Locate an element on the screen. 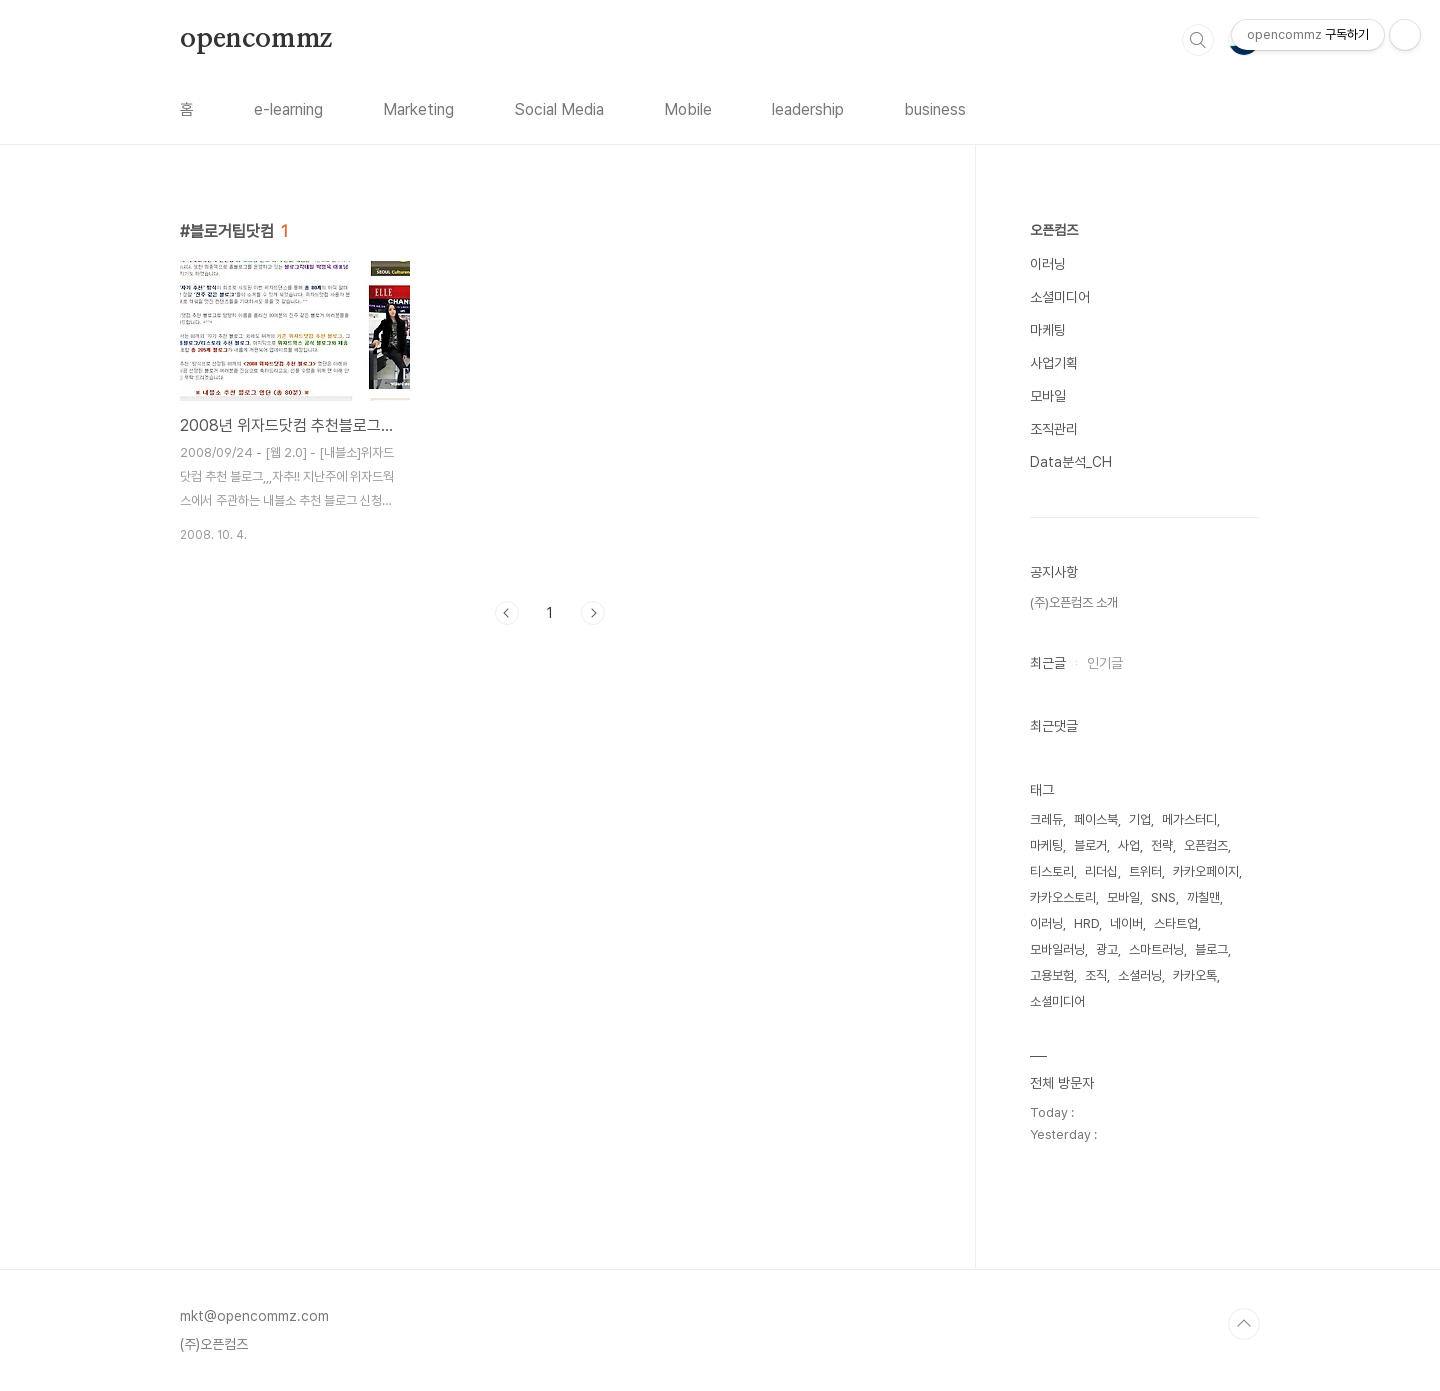 This screenshot has height=1391, width=1440. Data분석_CH is located at coordinates (1071, 462).